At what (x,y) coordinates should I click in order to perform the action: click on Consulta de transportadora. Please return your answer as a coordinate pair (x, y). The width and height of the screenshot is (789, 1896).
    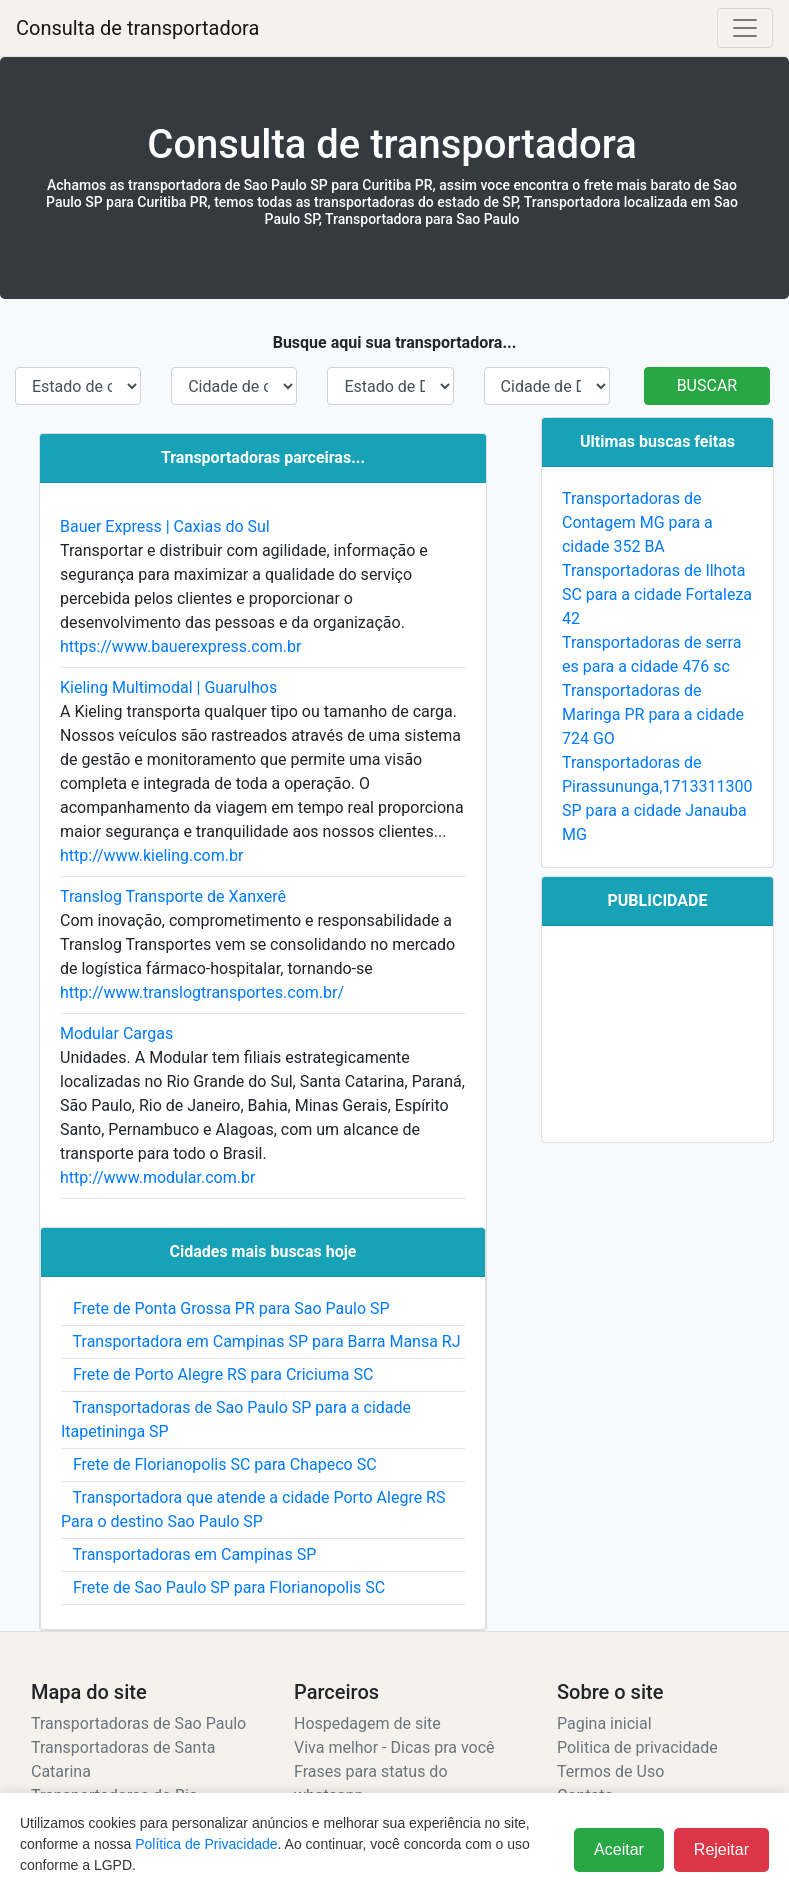
    Looking at the image, I should click on (137, 28).